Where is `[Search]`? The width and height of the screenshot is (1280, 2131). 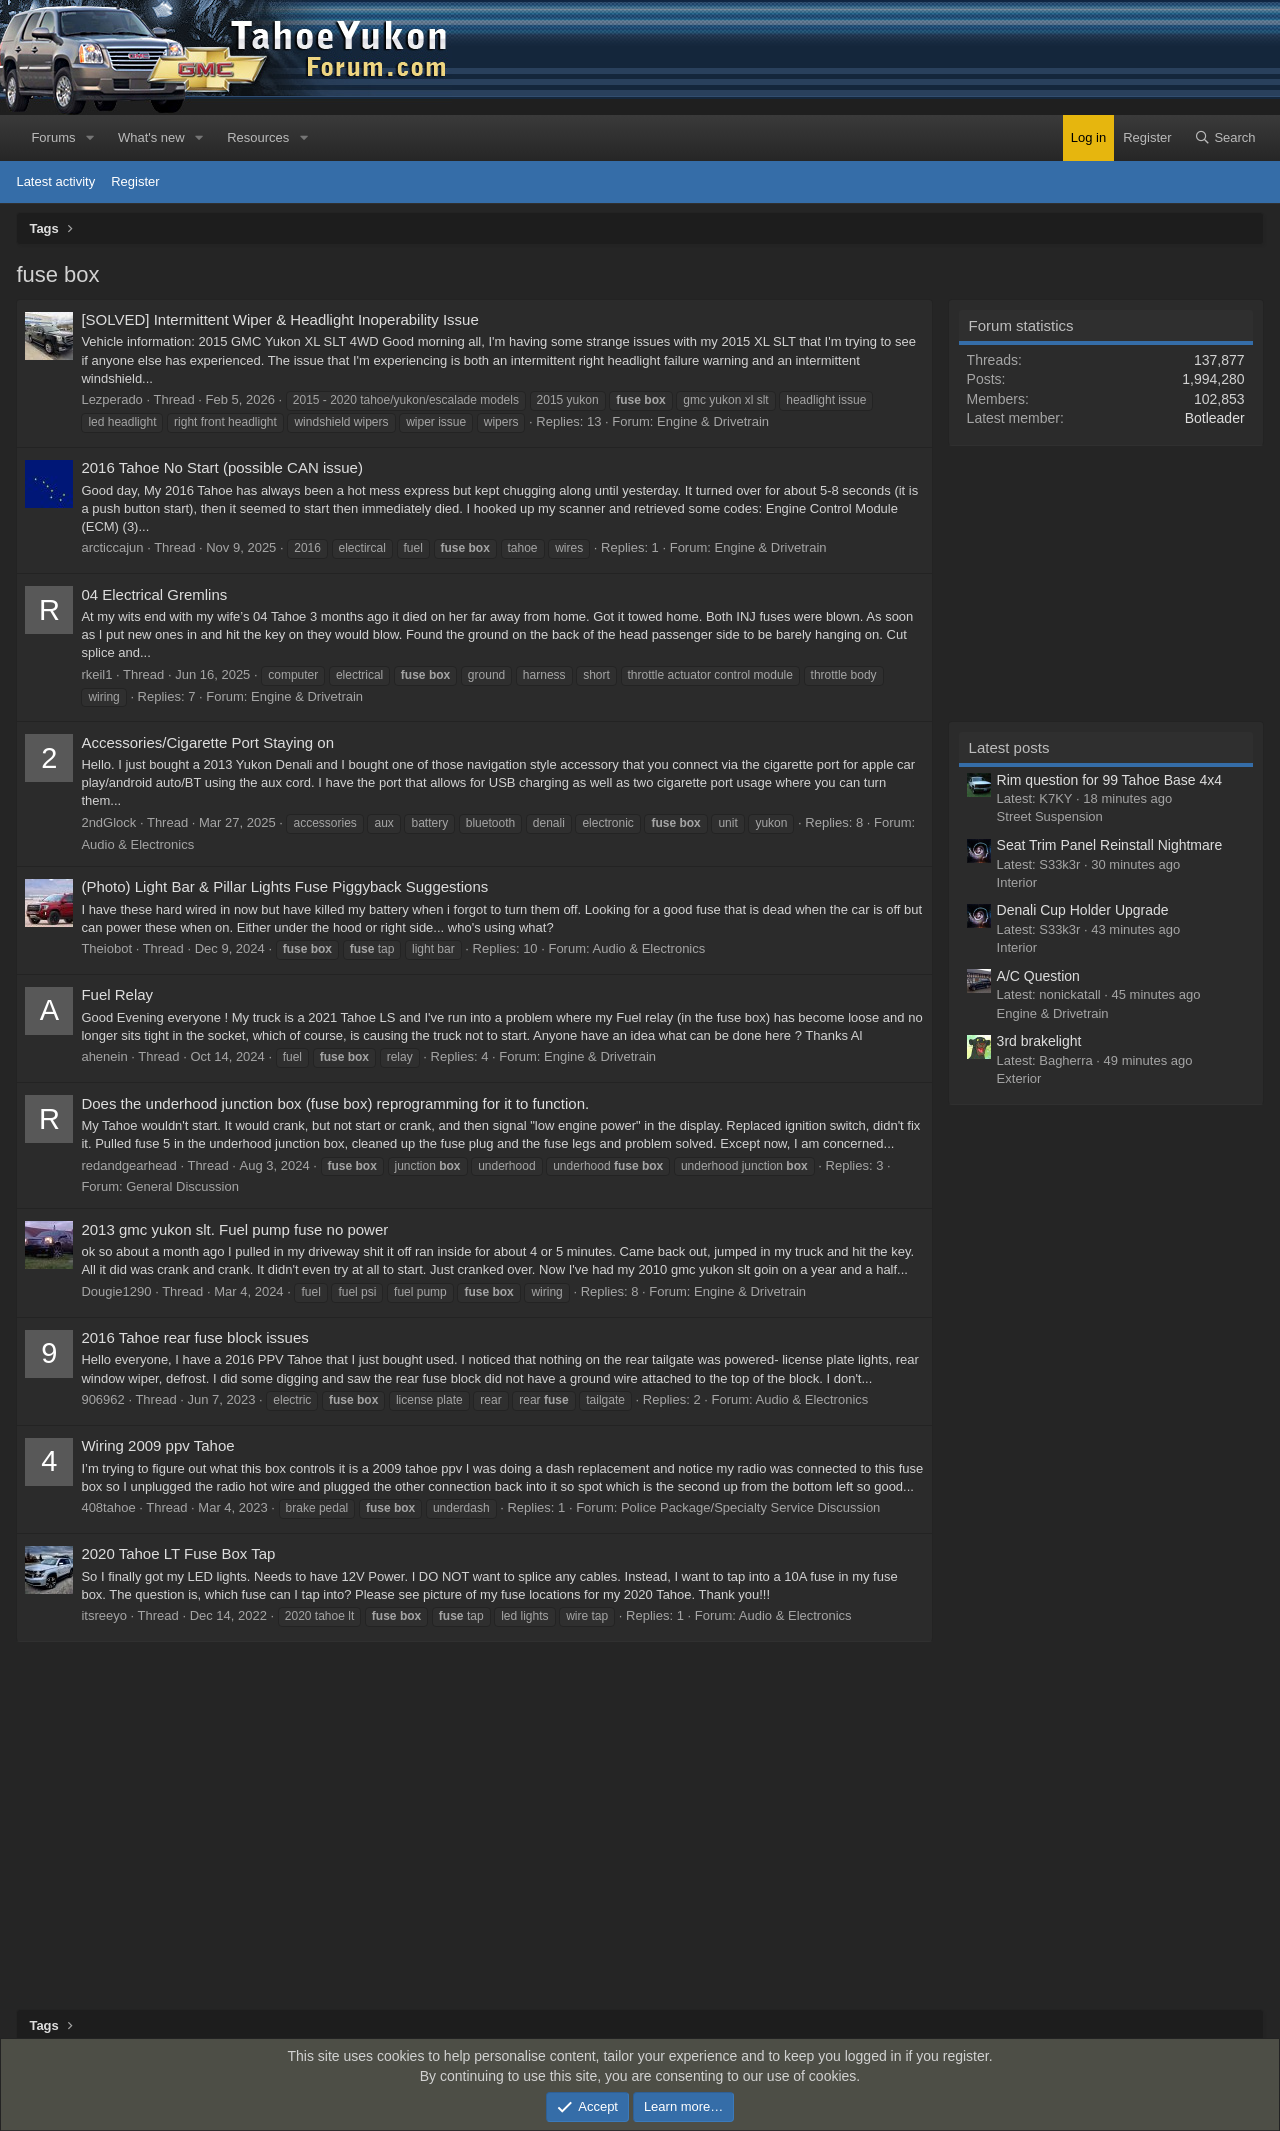
[Search] is located at coordinates (1225, 138).